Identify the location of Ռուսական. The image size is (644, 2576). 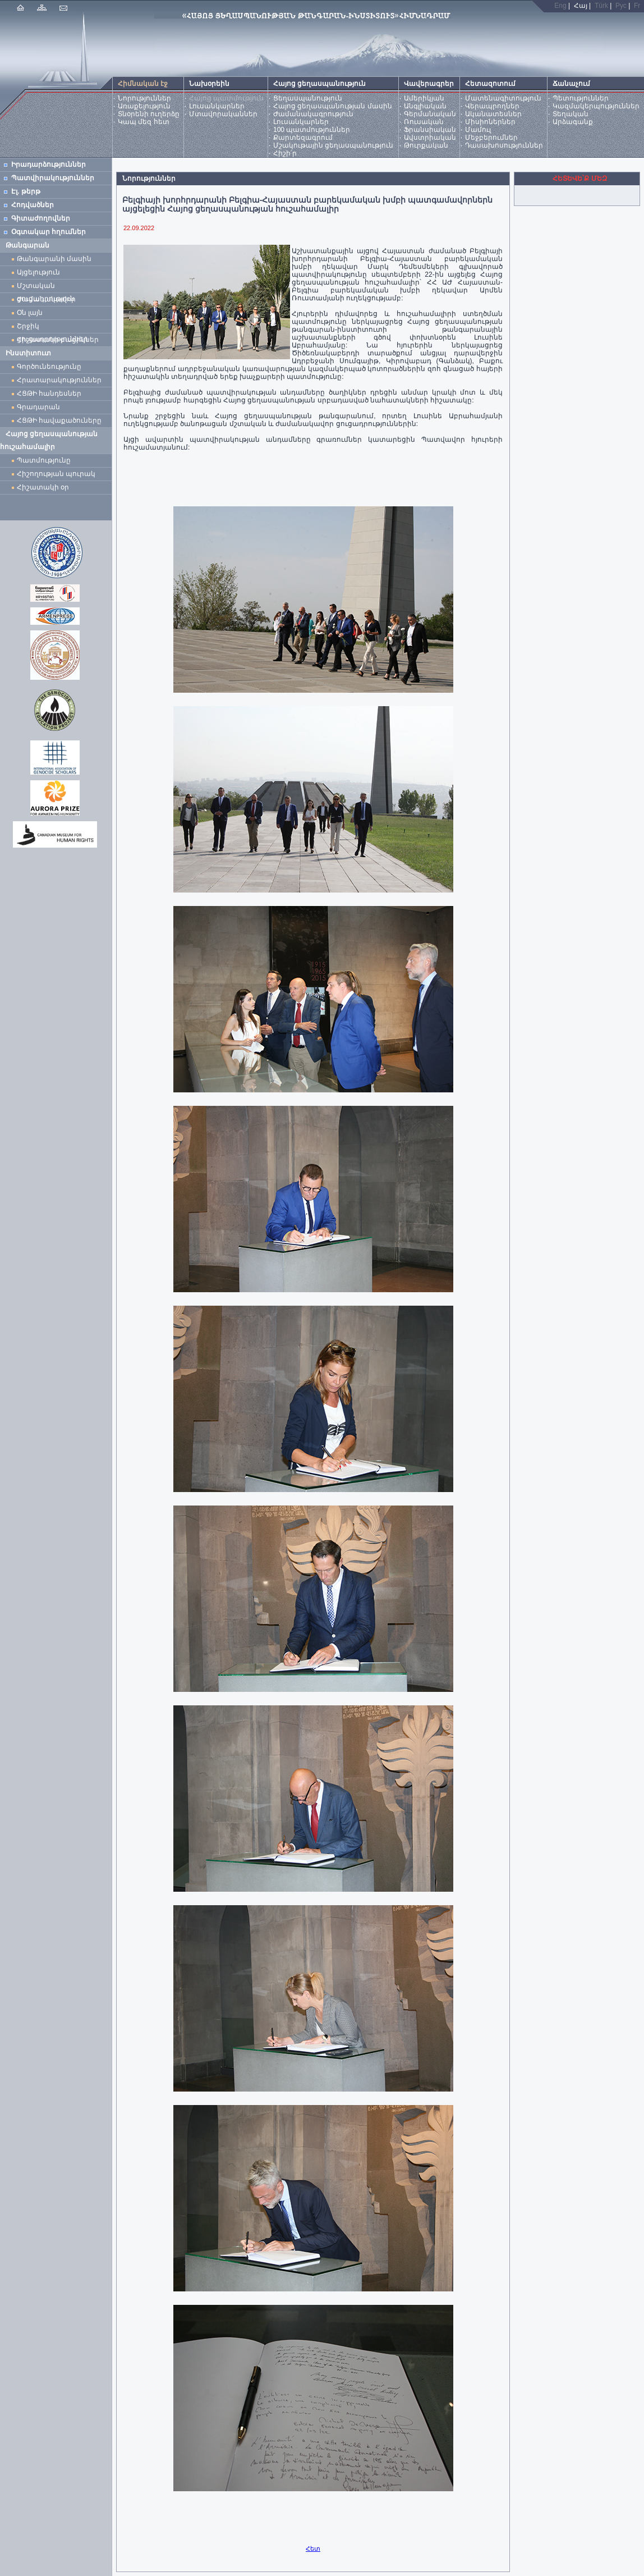
(424, 122).